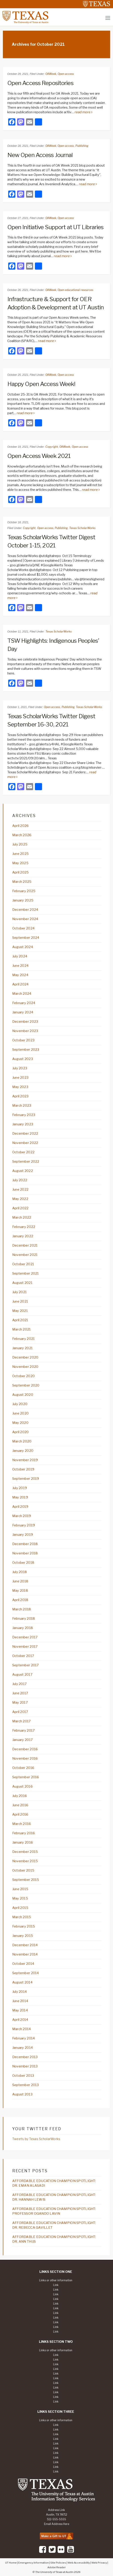  I want to click on August 2013, so click(22, 2094).